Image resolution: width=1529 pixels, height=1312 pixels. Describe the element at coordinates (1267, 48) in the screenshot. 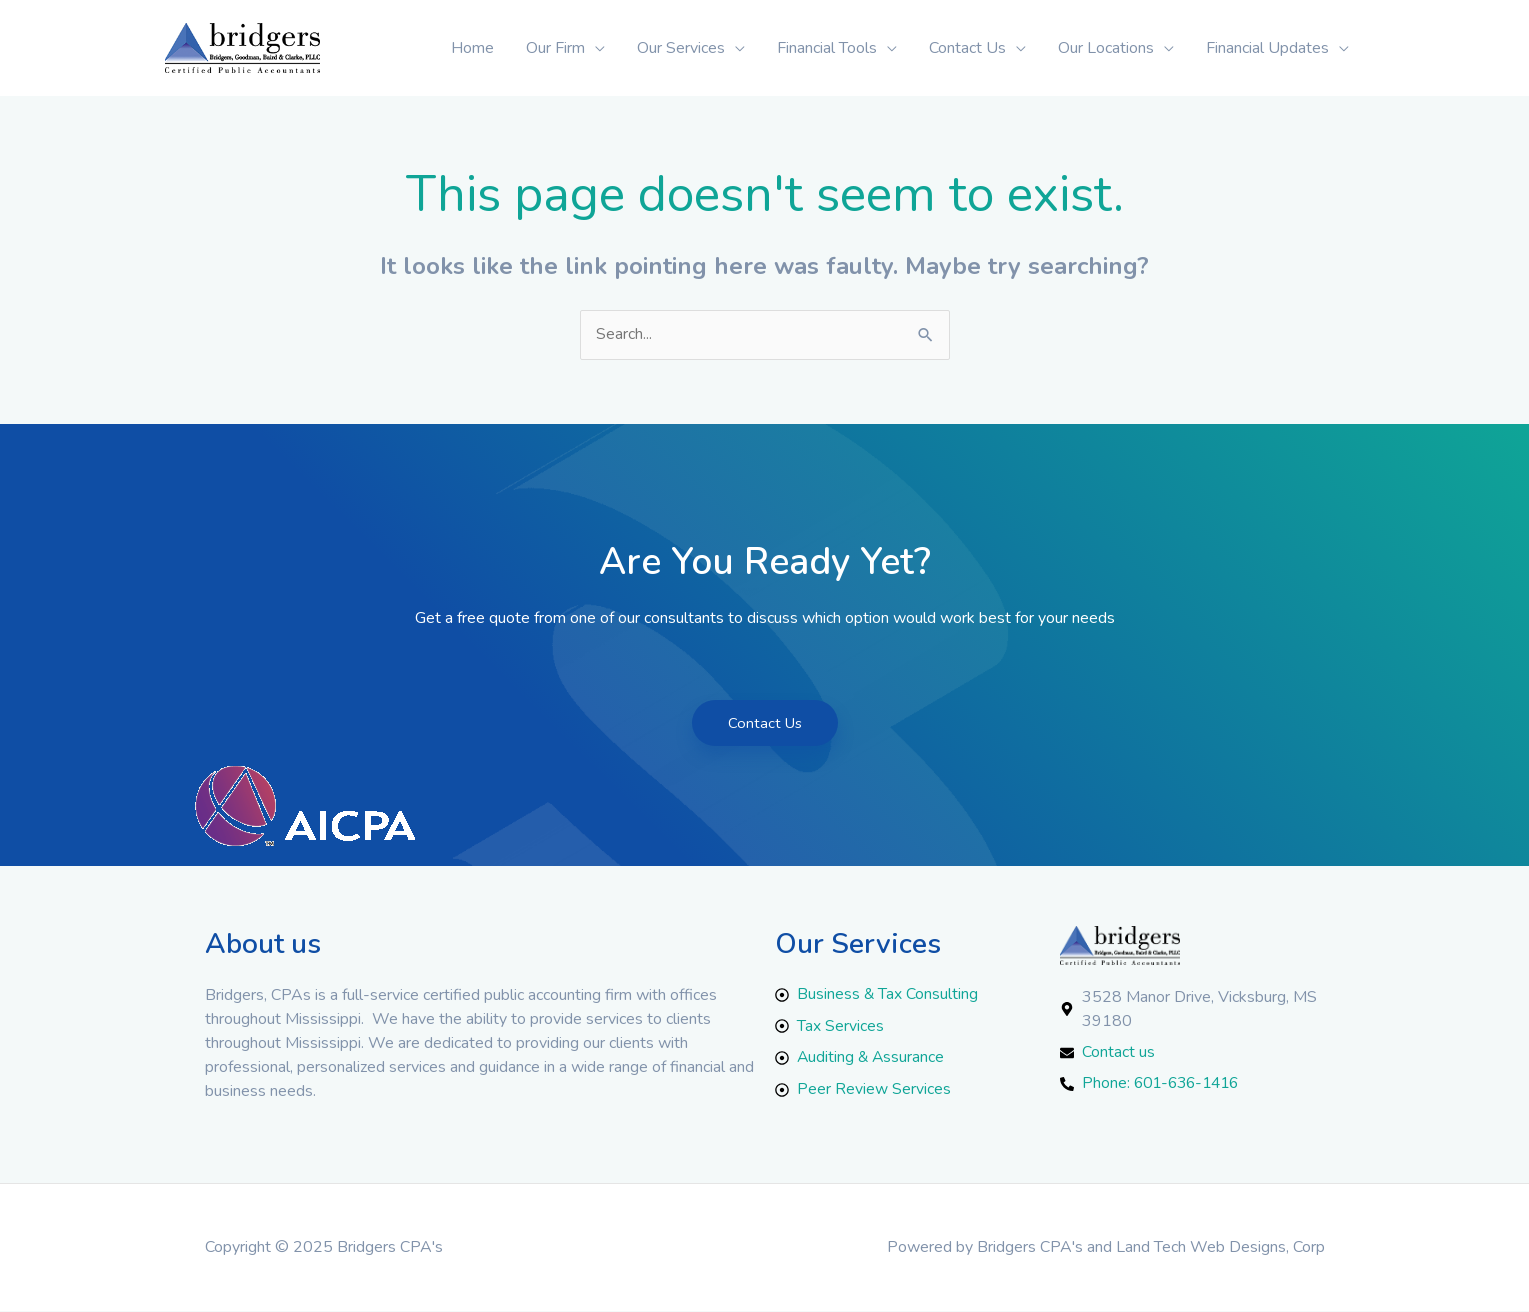

I see `Financial Updates` at that location.